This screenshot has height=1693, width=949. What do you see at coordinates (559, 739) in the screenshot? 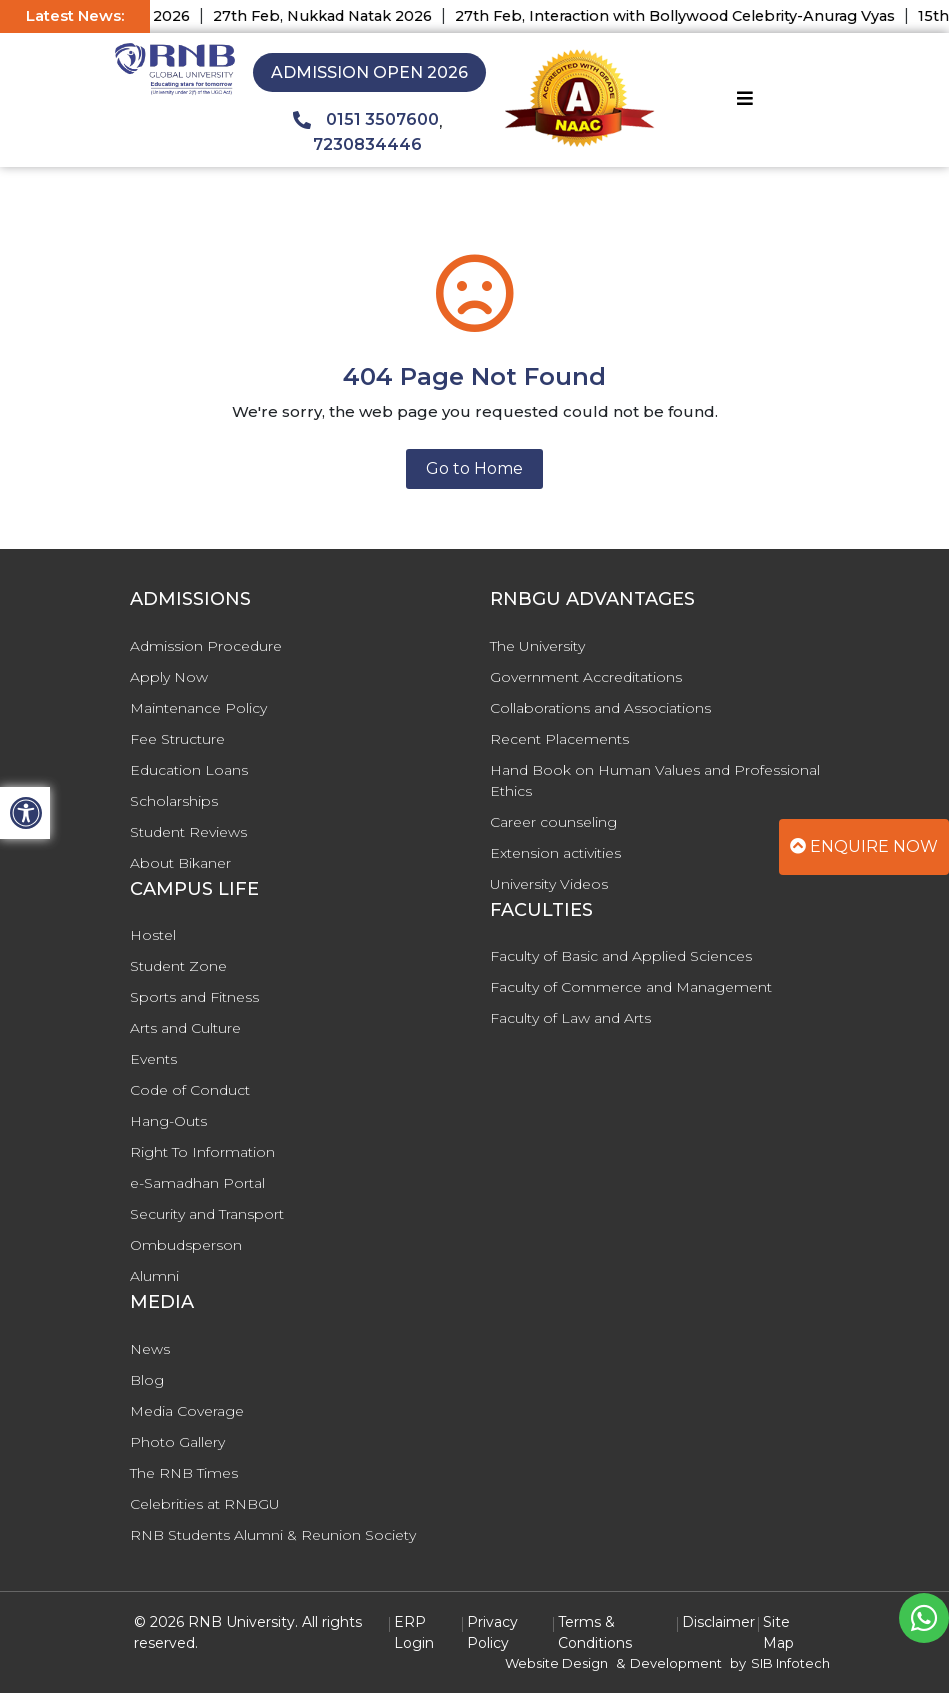
I see `Recent Placements` at bounding box center [559, 739].